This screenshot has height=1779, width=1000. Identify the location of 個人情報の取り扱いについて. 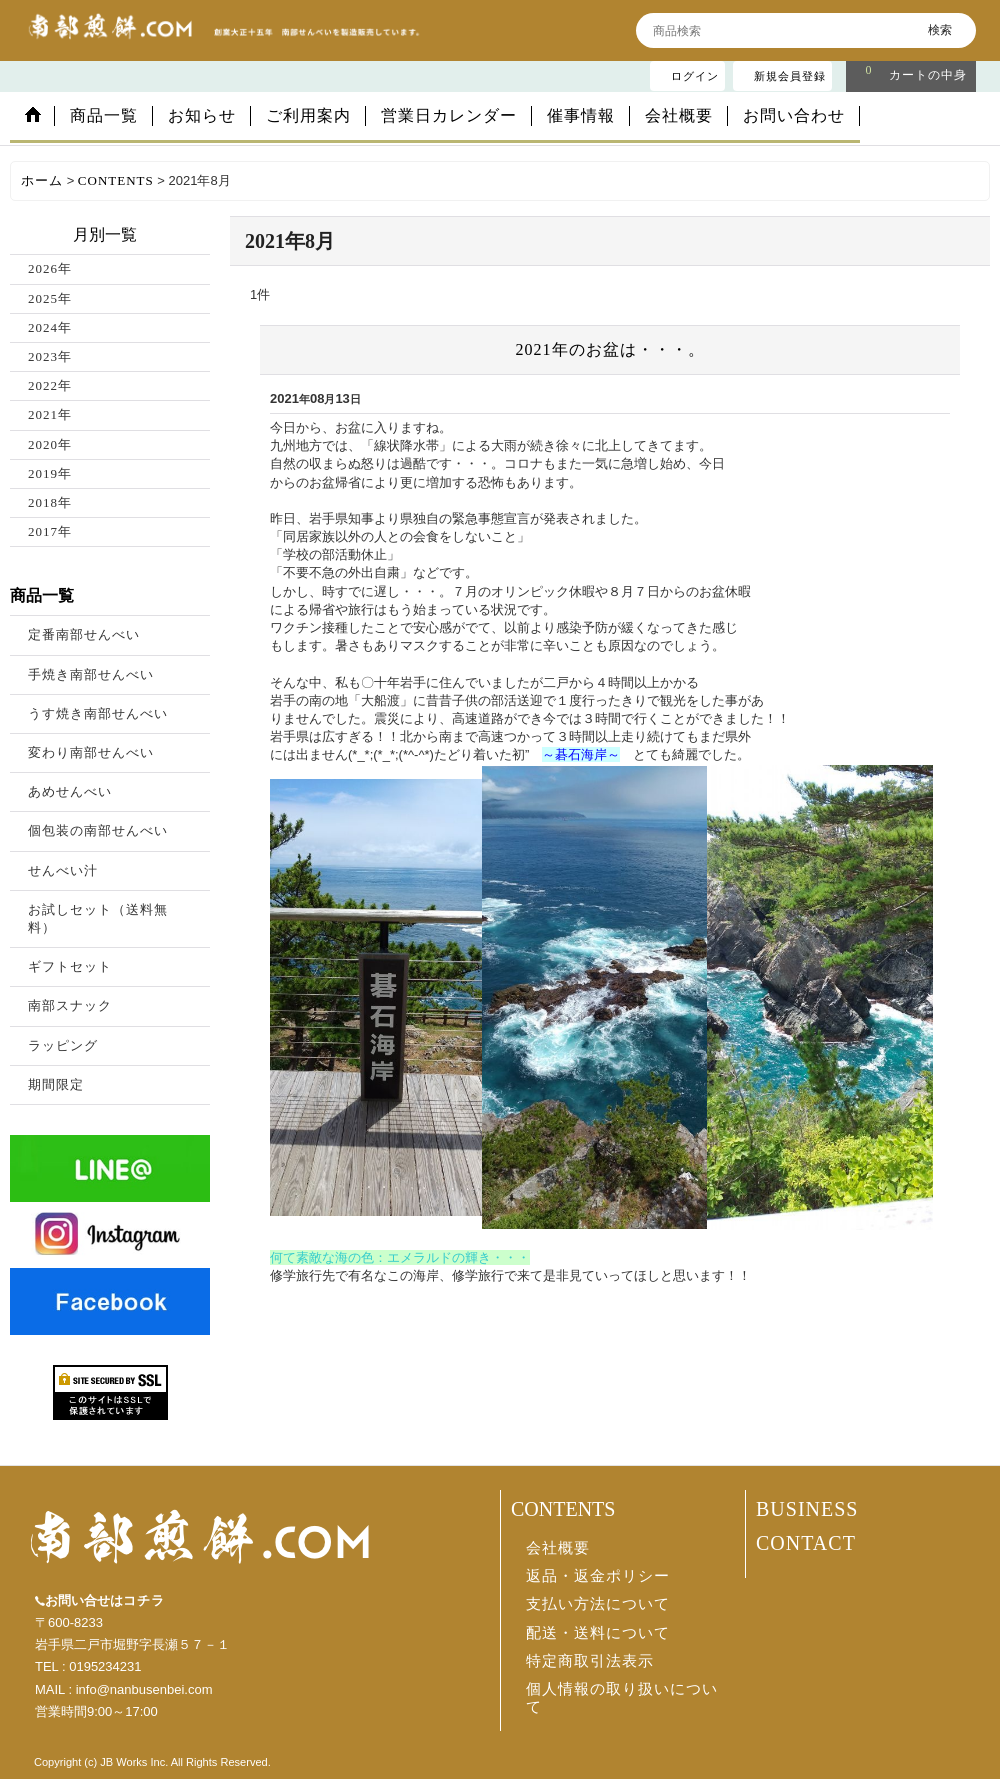
(622, 1698).